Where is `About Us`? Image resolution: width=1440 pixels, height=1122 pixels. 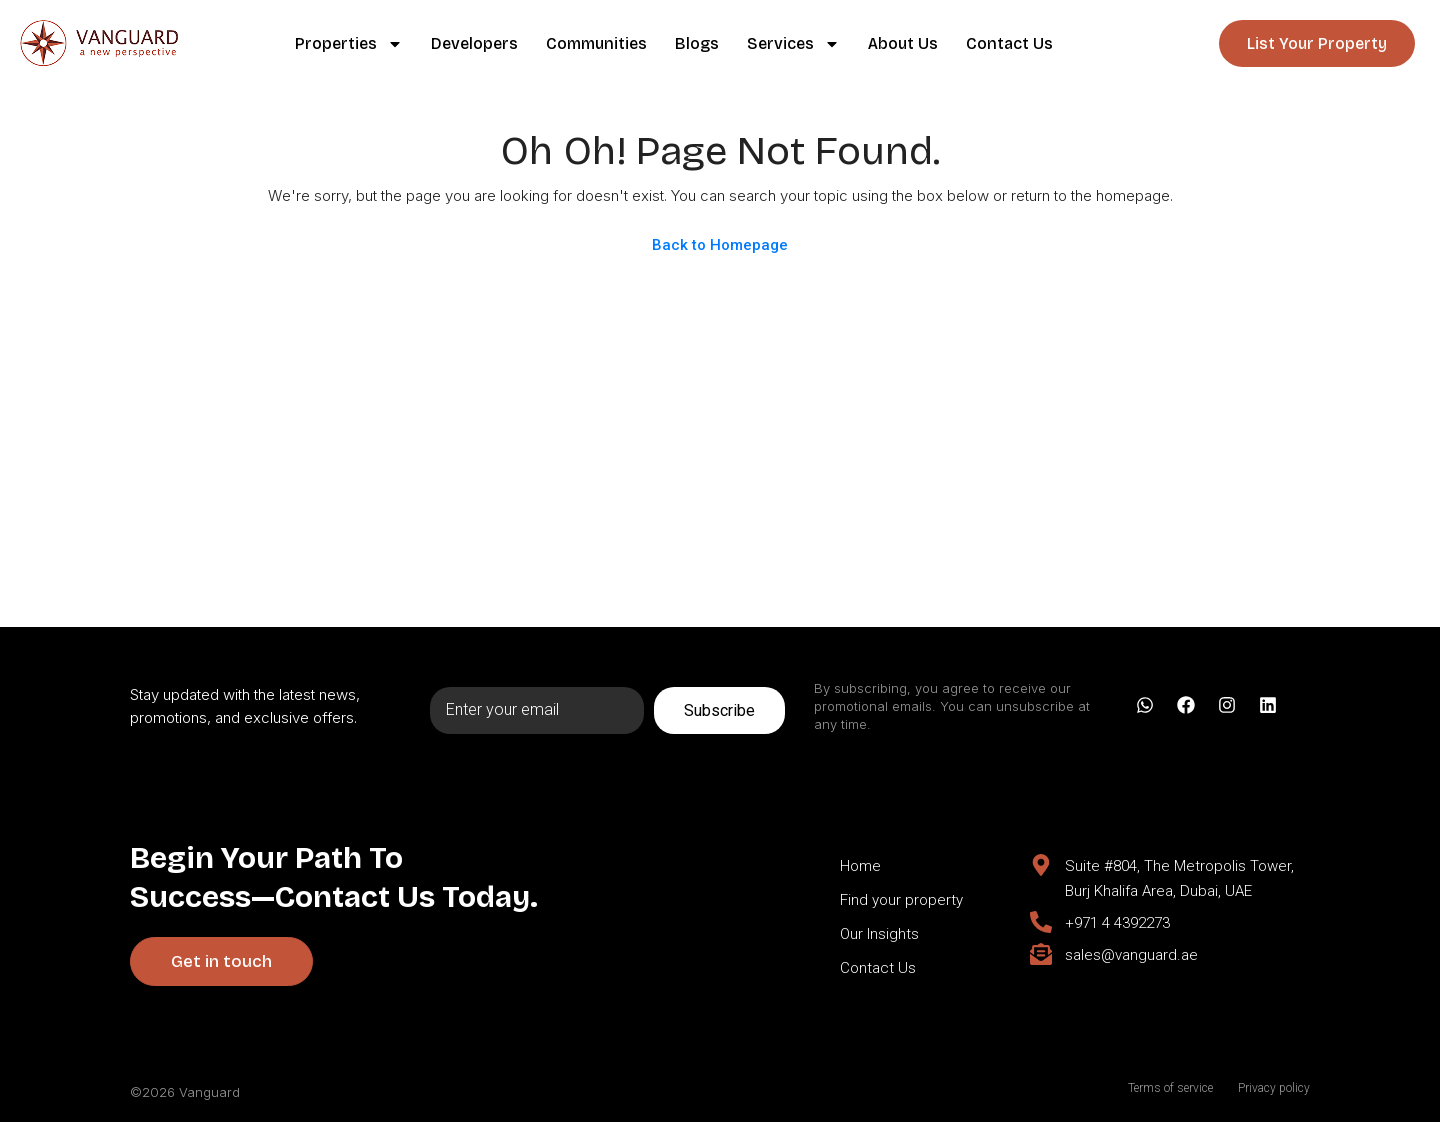 About Us is located at coordinates (903, 43).